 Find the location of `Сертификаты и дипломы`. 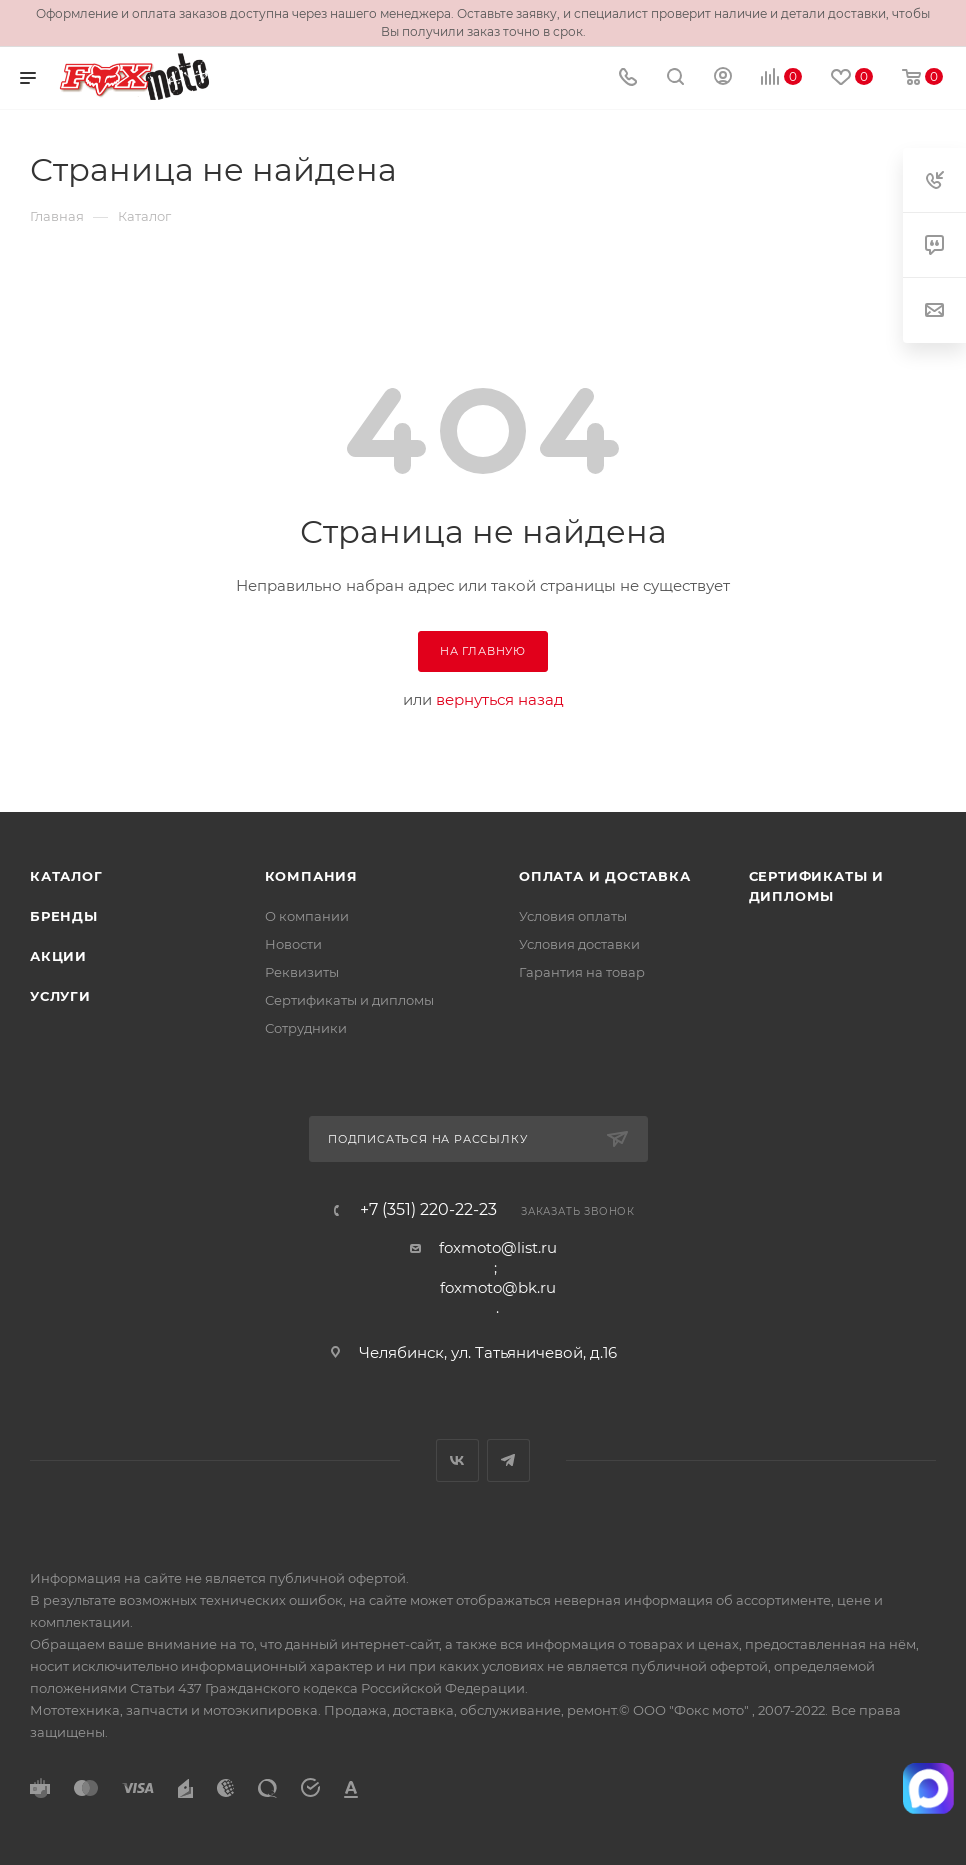

Сертификаты и дипломы is located at coordinates (349, 1000).